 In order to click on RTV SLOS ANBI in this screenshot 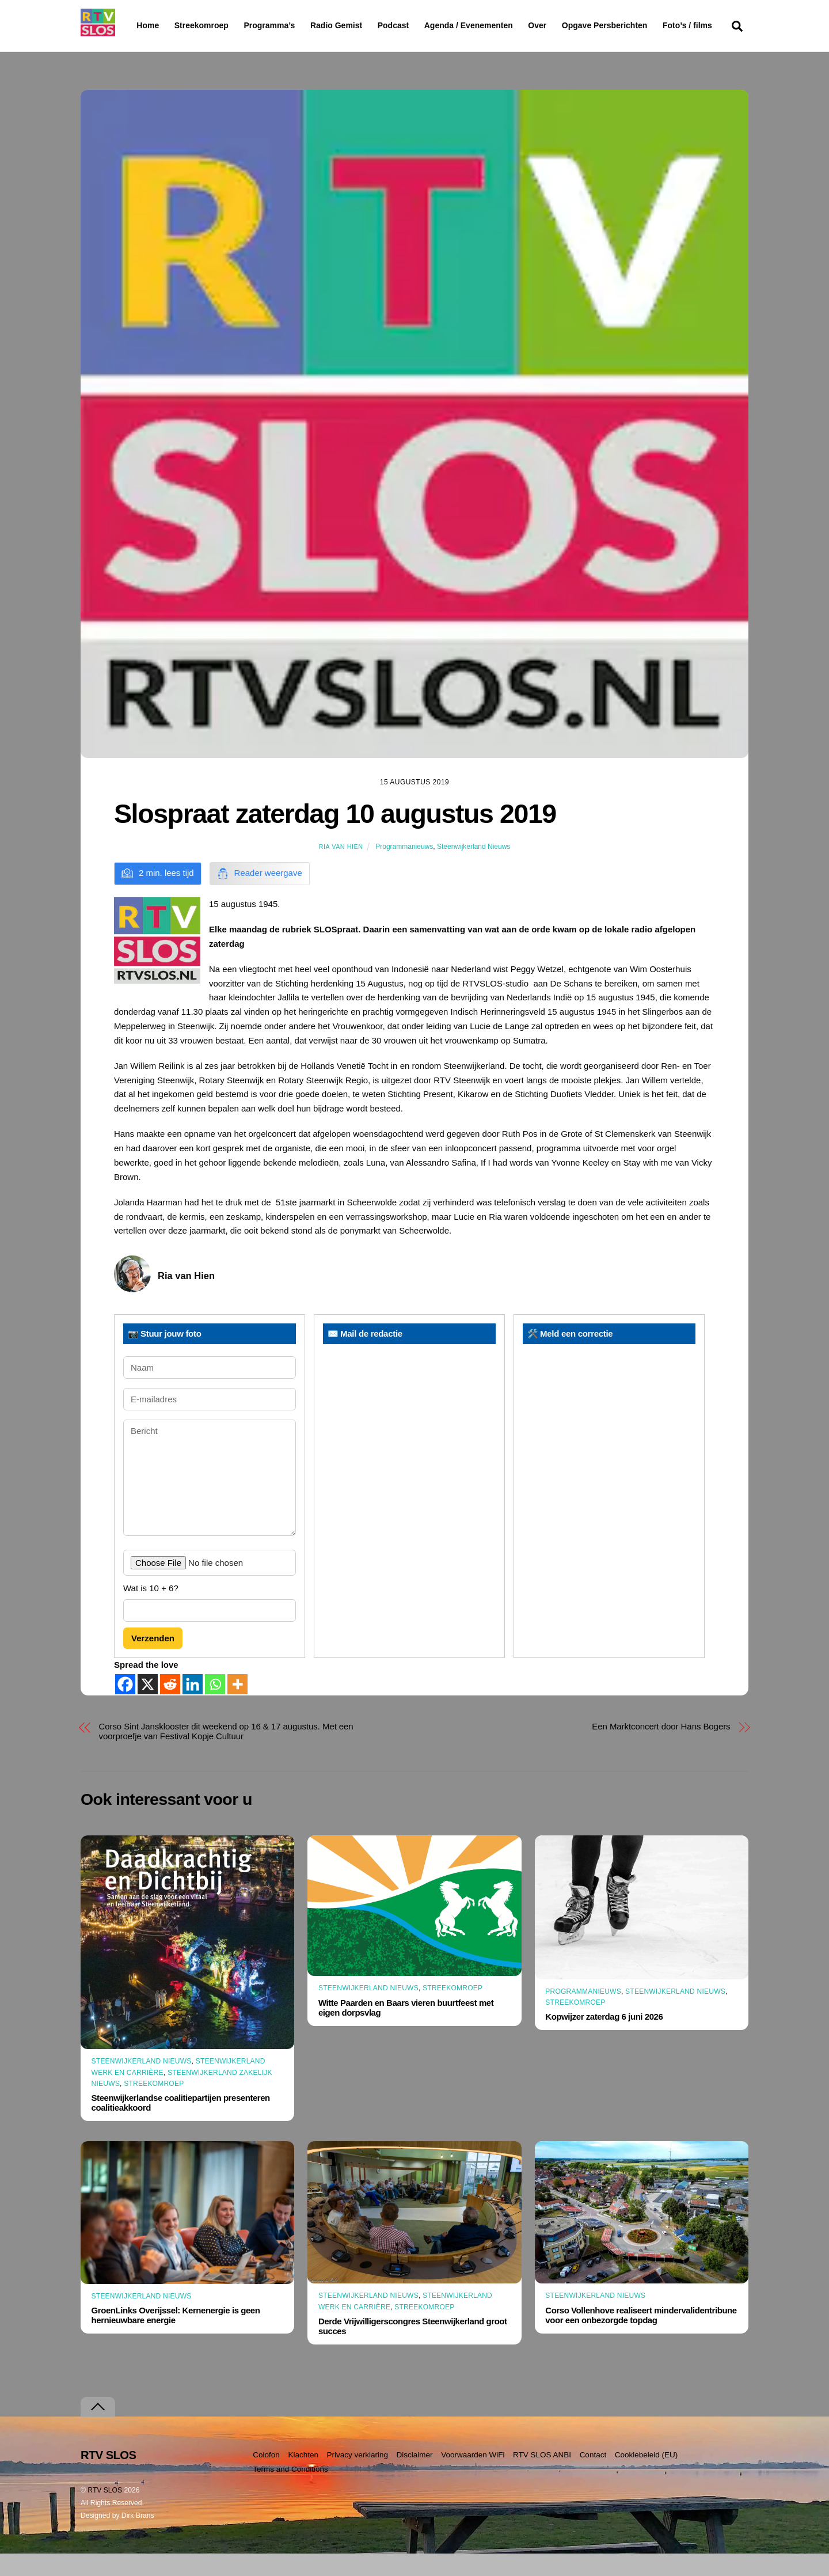, I will do `click(542, 2477)`.